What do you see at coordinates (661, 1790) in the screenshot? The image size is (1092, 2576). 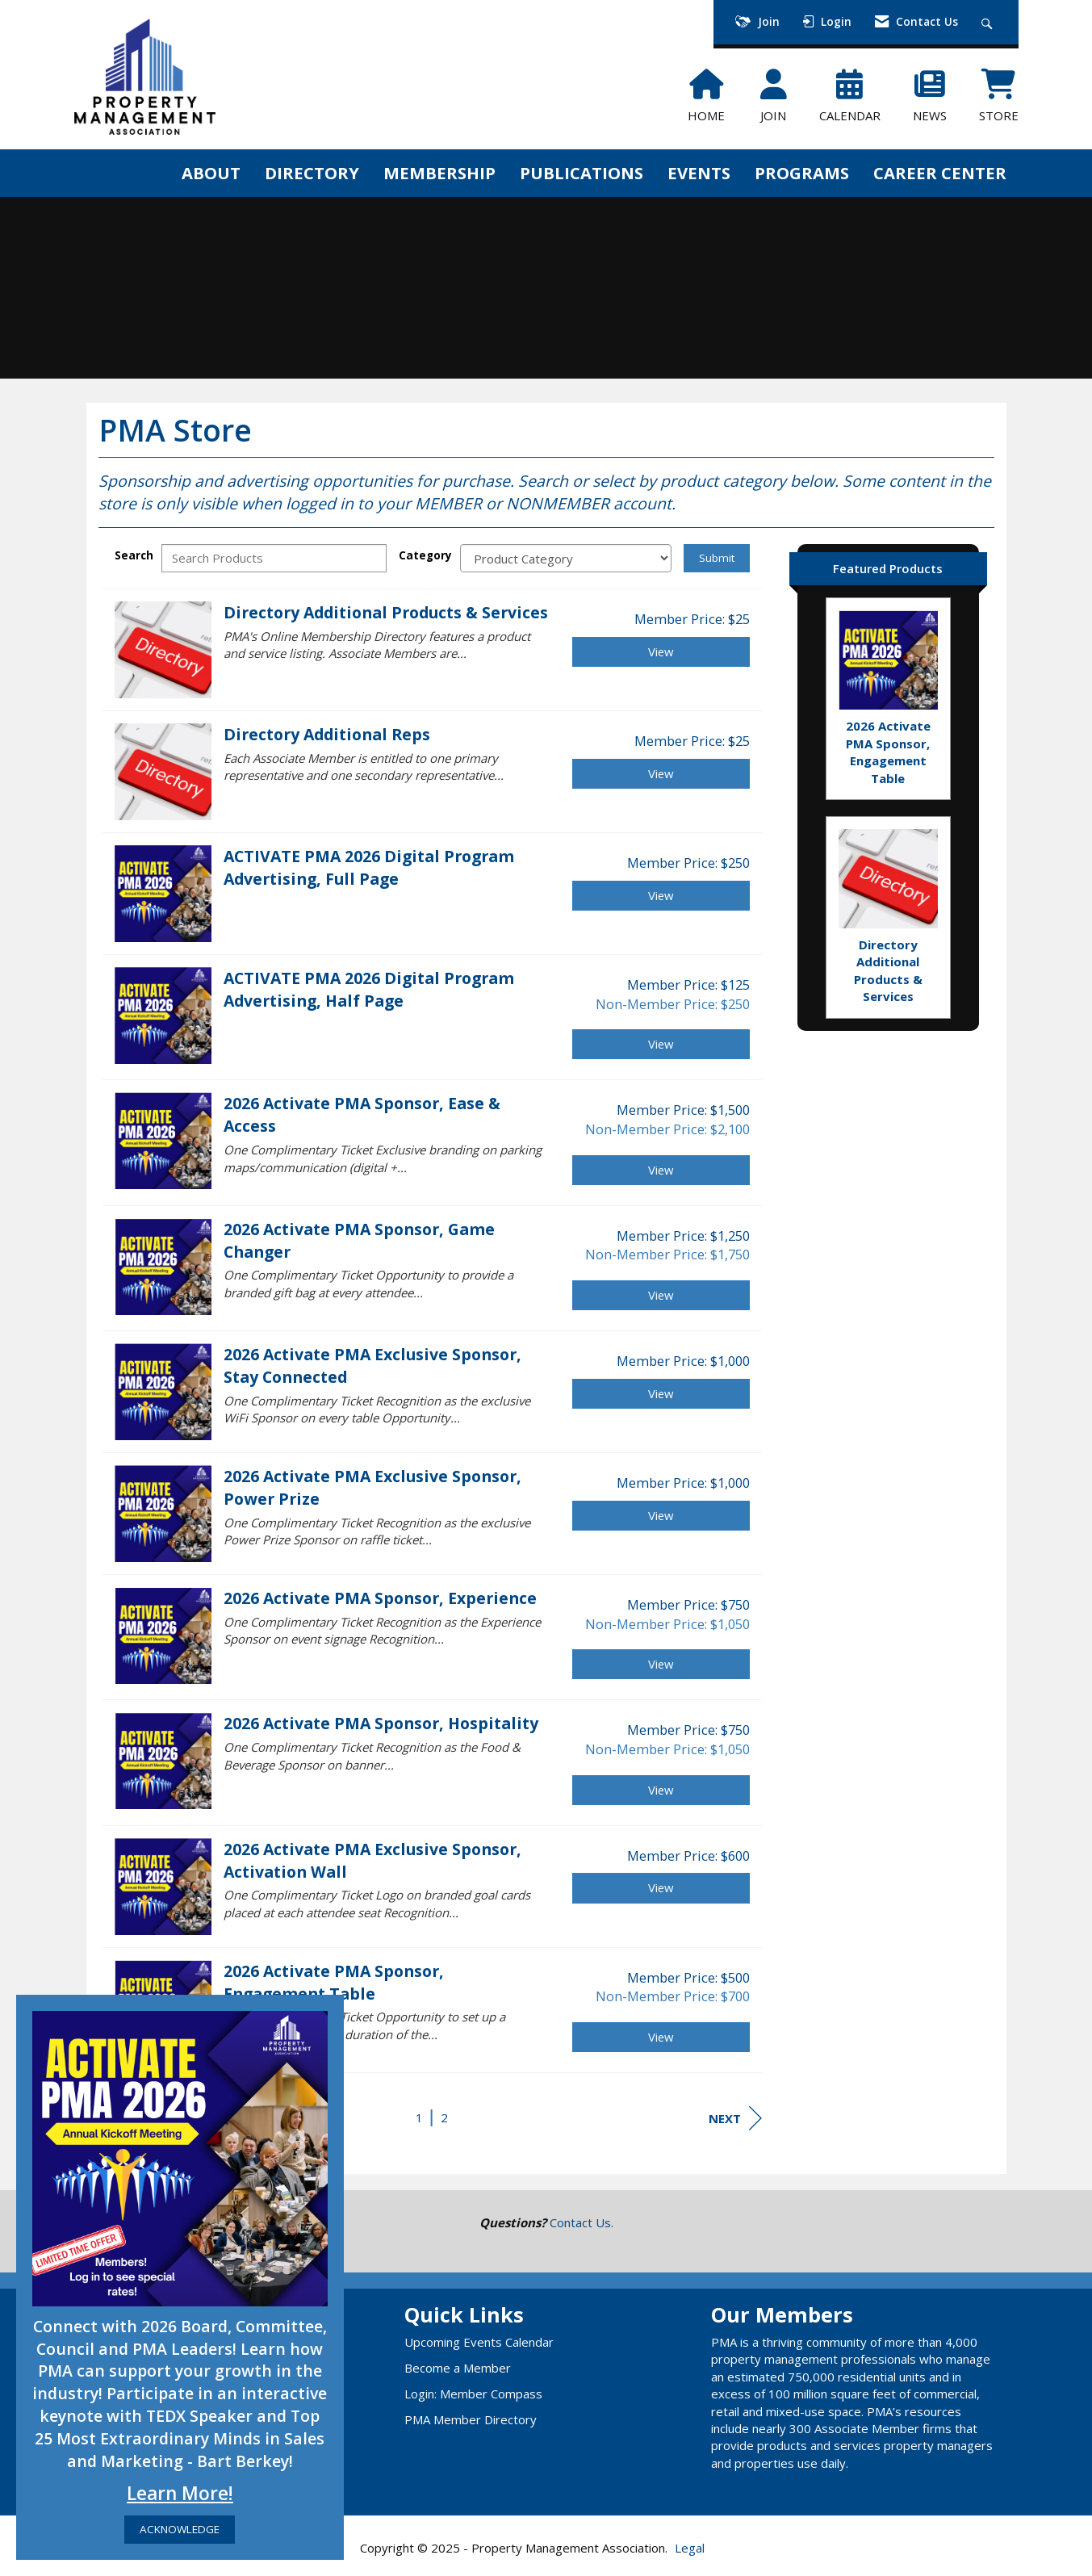 I see `View [View 2026 Activate PMA Sponsor, Hospitality]` at bounding box center [661, 1790].